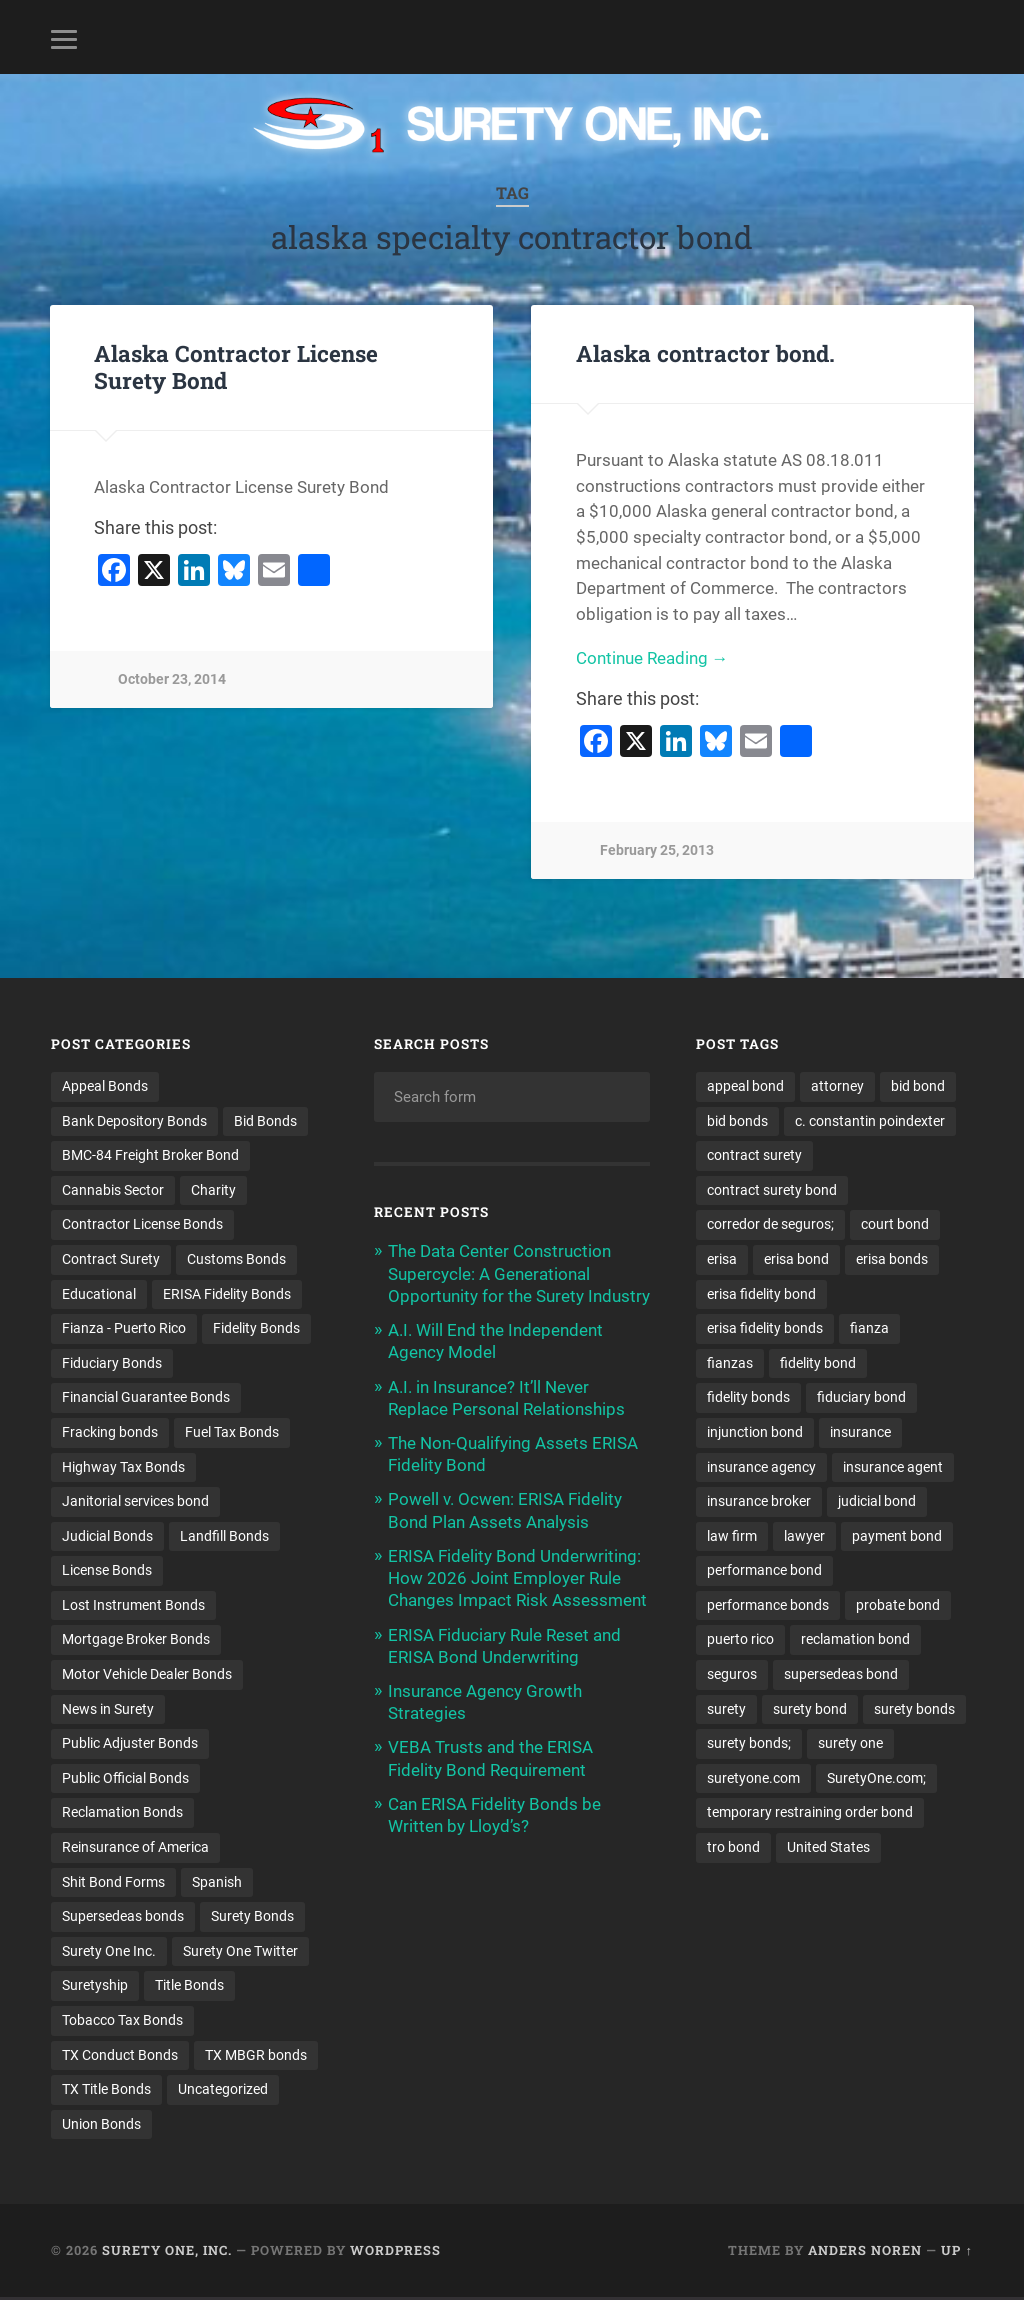 The height and width of the screenshot is (2300, 1024). I want to click on Charity [Charity (3 items)], so click(213, 1190).